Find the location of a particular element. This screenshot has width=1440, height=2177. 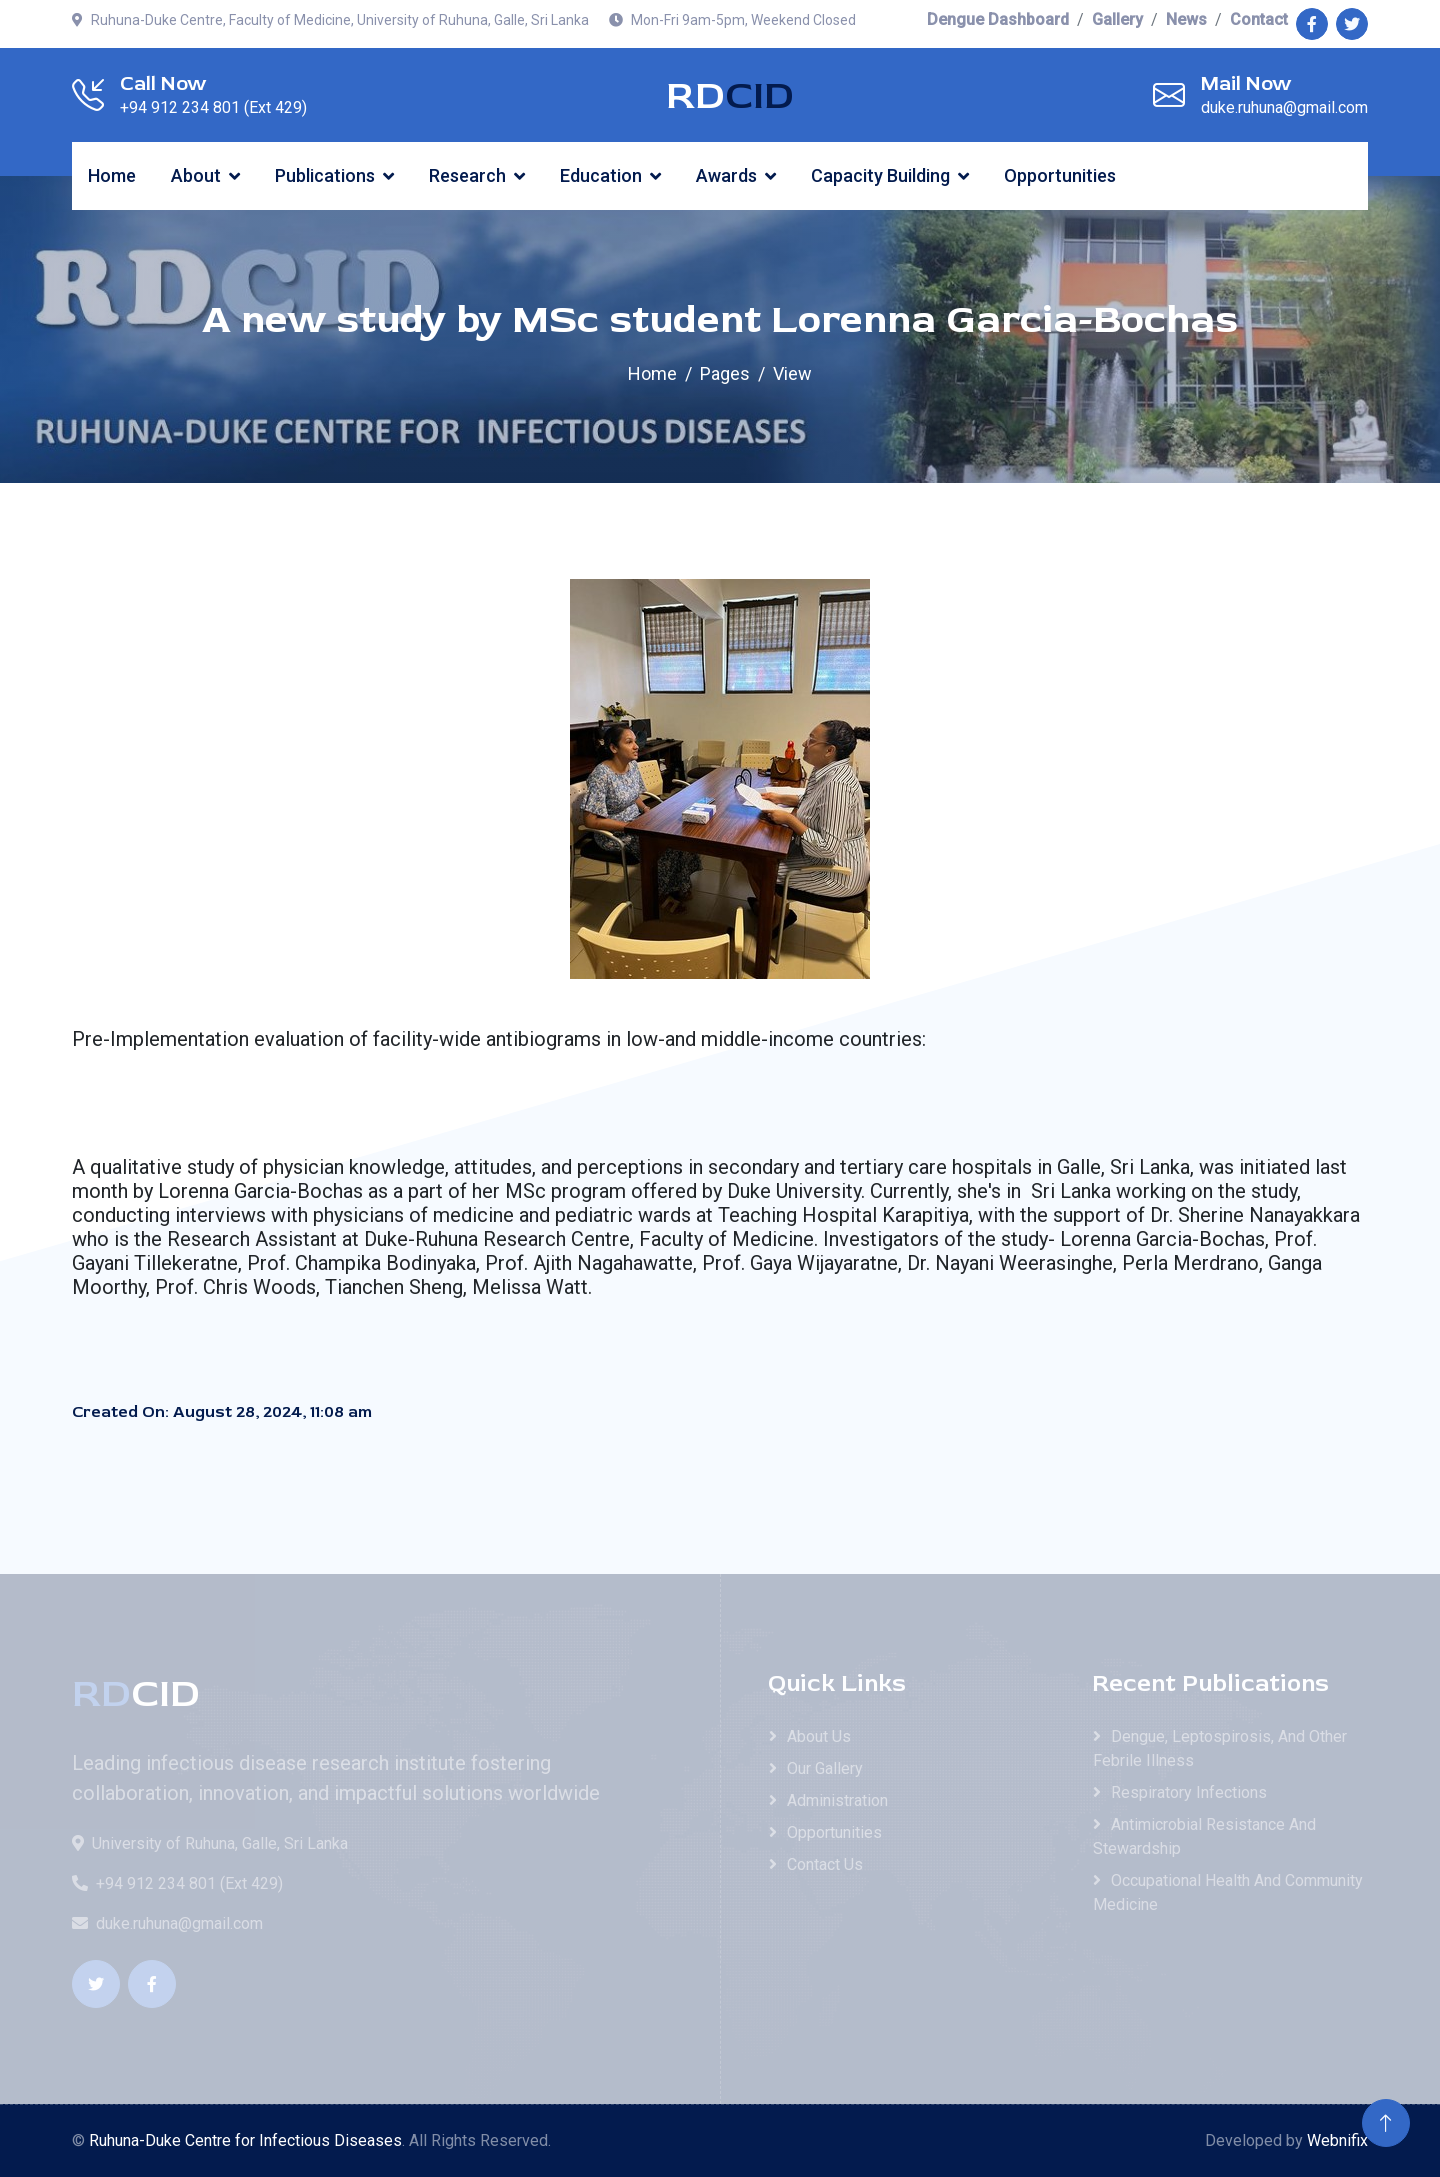

About is located at coordinates (196, 175).